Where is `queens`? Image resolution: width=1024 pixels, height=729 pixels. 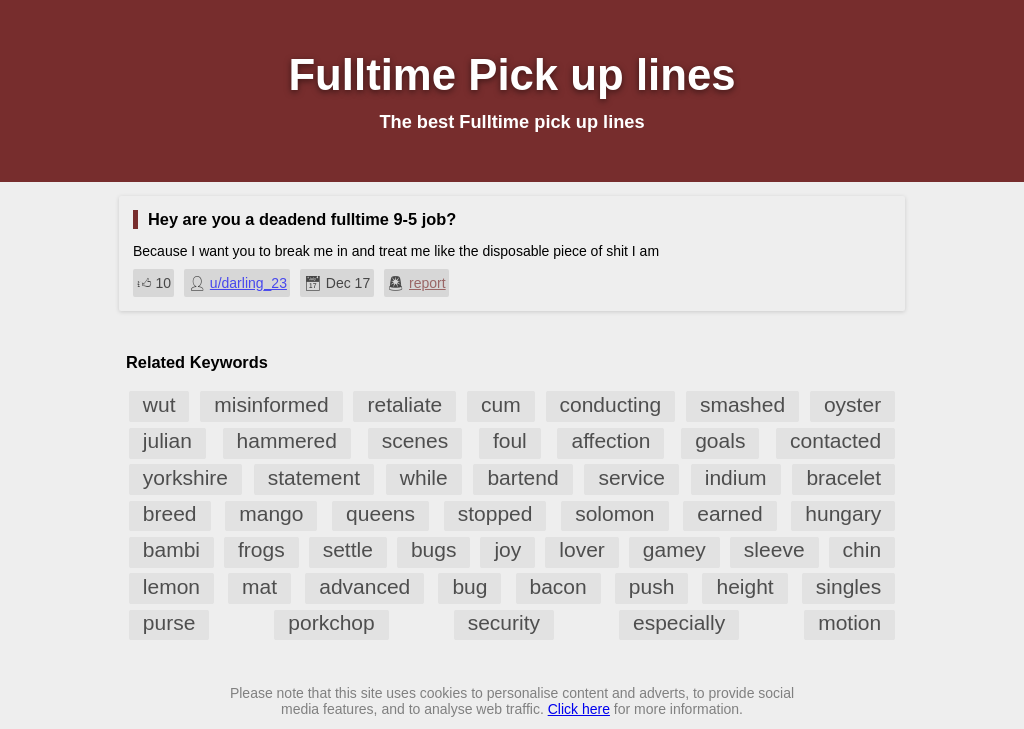 queens is located at coordinates (380, 513).